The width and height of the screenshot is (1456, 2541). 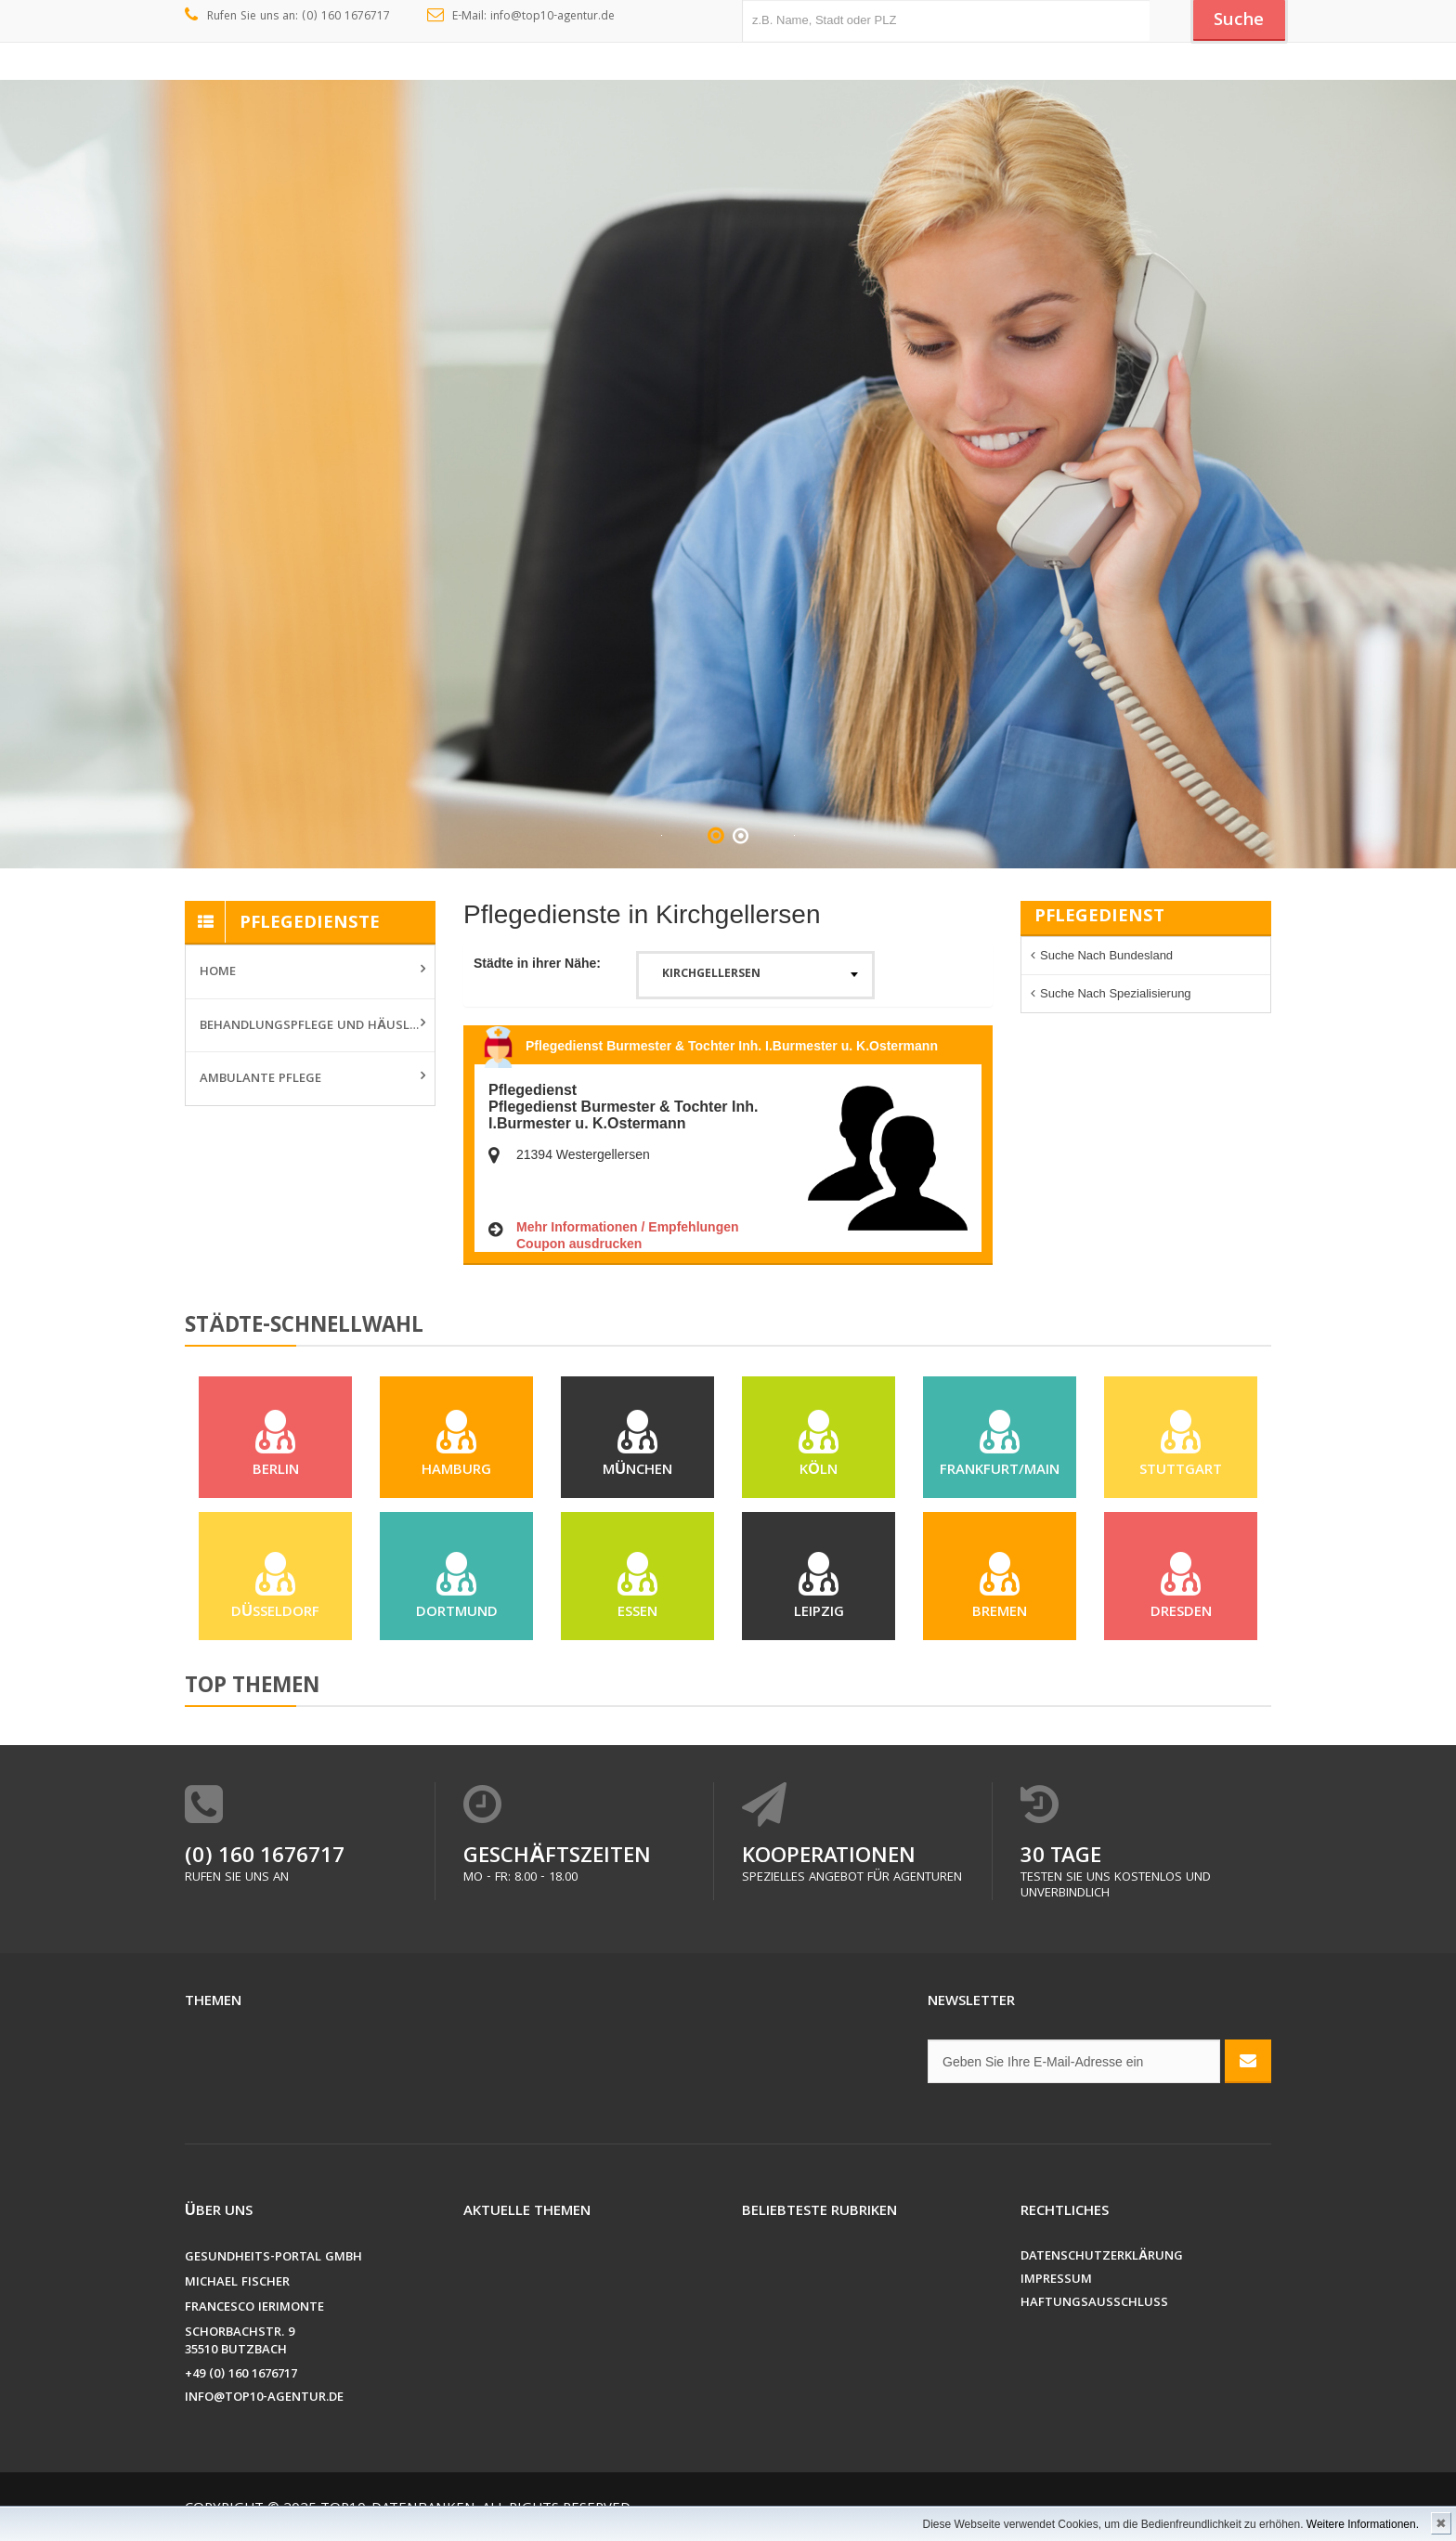 What do you see at coordinates (264, 1861) in the screenshot?
I see `(0) 160 1676717` at bounding box center [264, 1861].